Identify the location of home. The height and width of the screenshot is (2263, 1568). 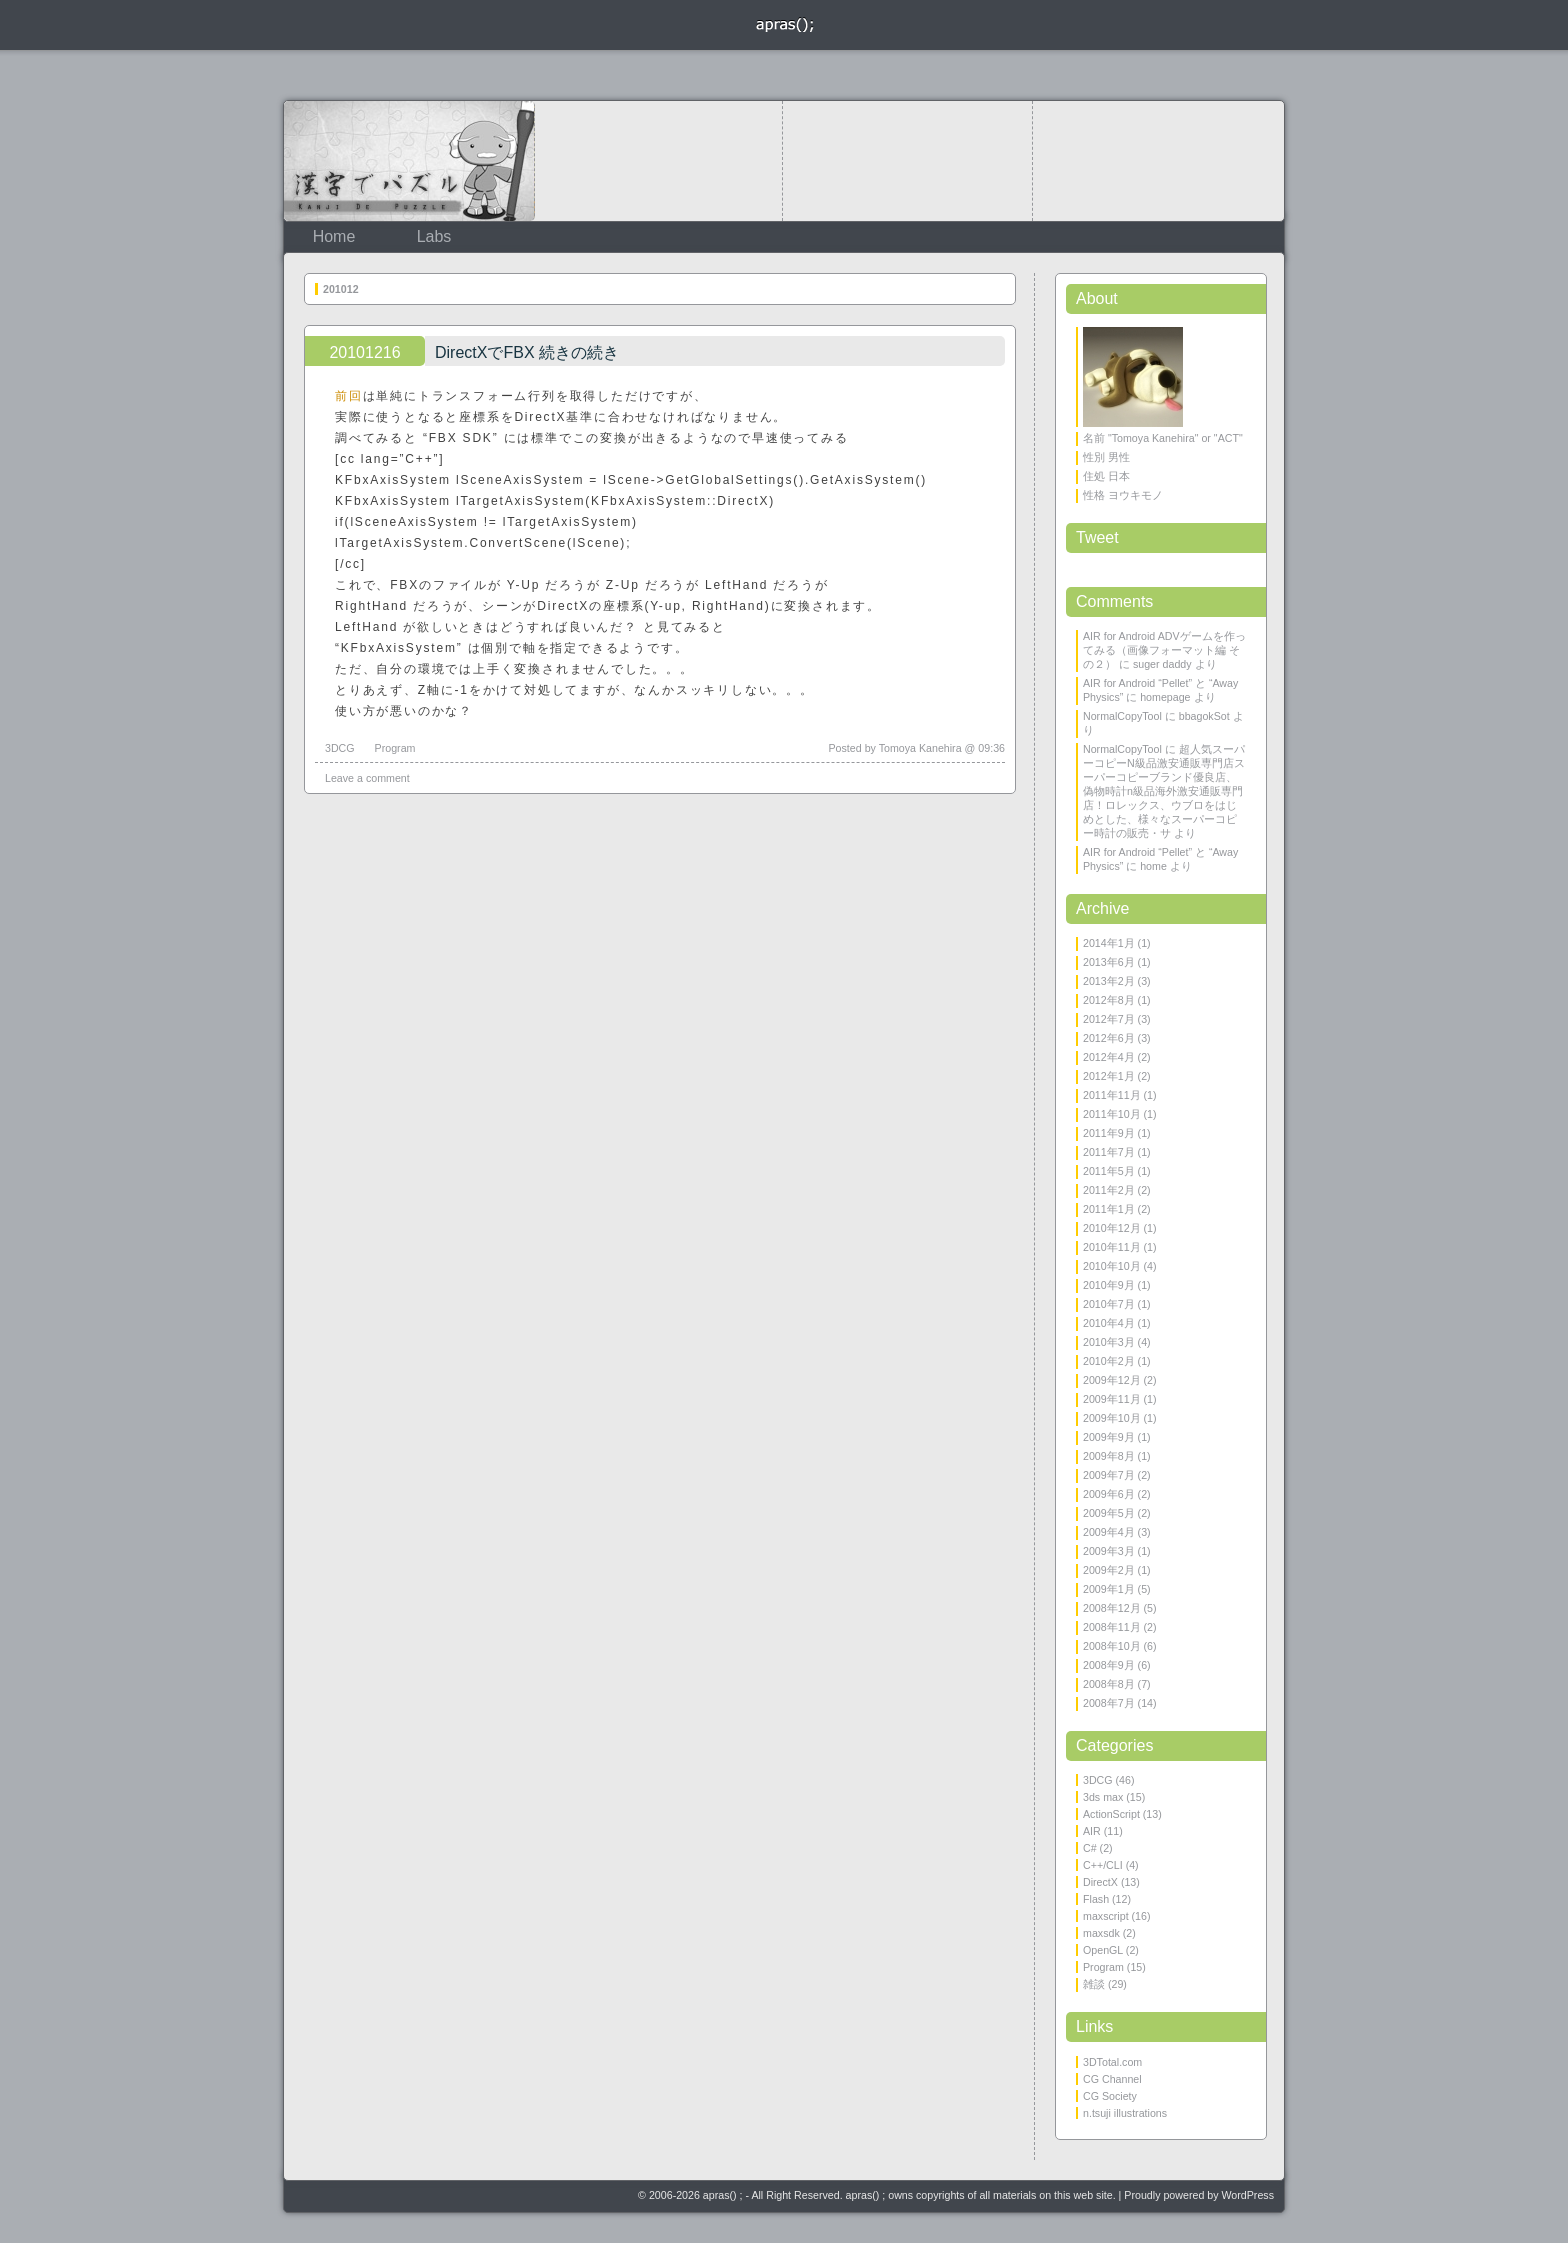
(1153, 866).